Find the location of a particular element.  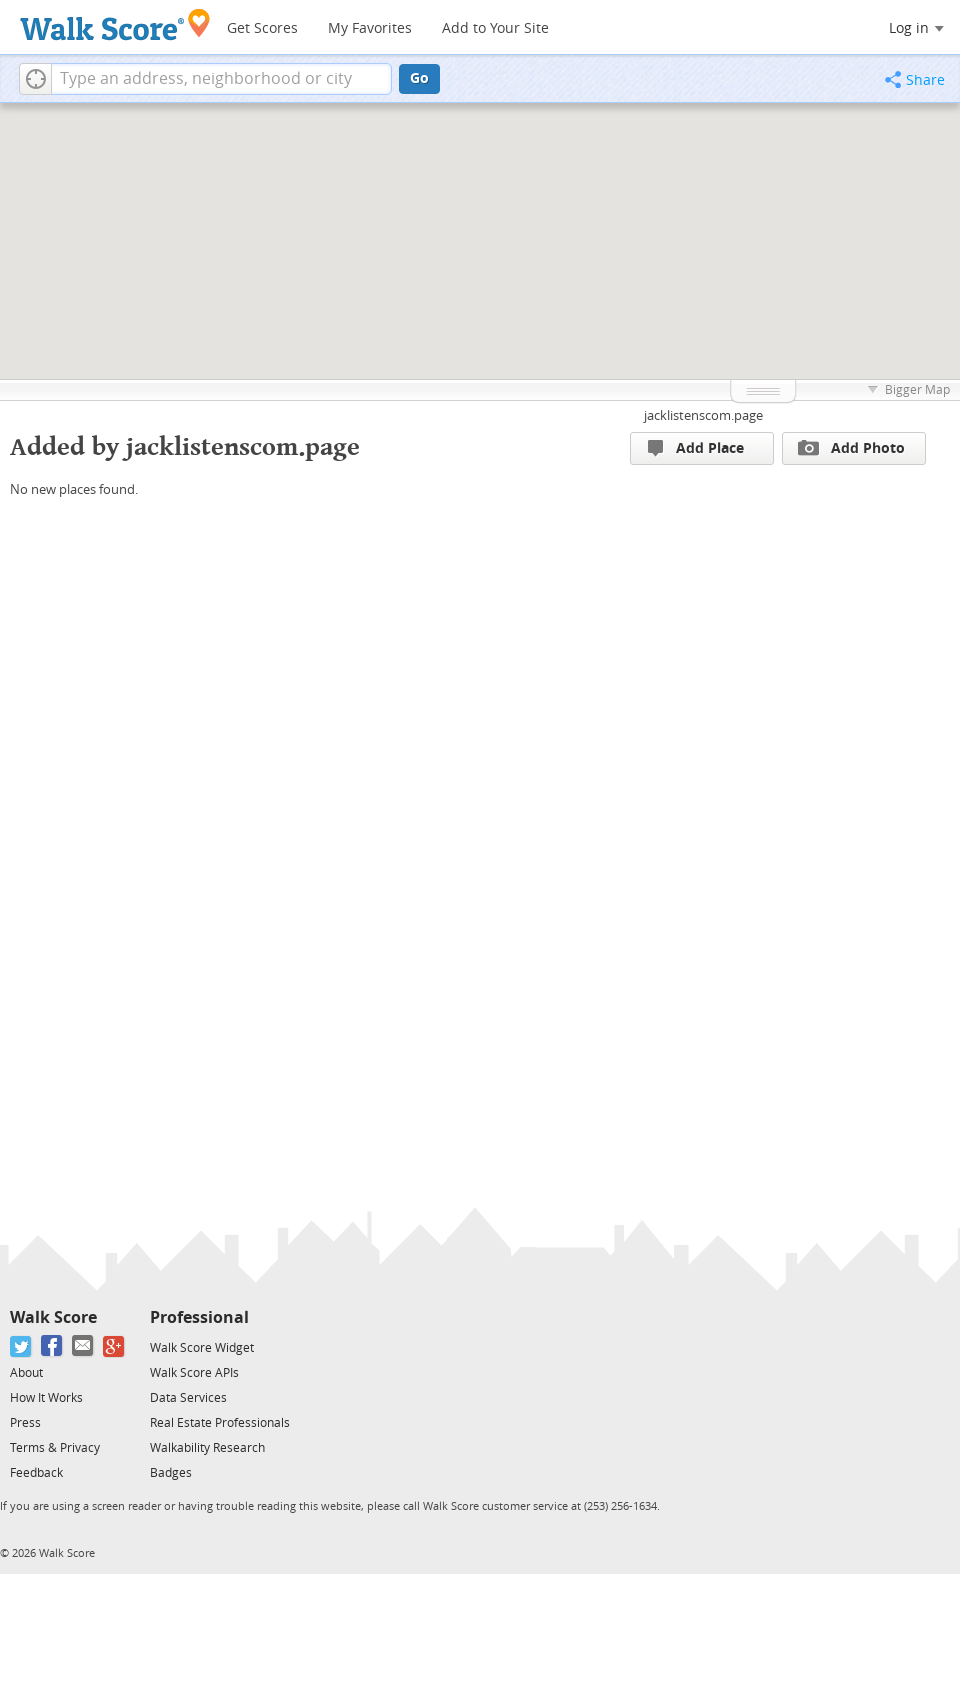

[Walk Score Logo] is located at coordinates (115, 24).